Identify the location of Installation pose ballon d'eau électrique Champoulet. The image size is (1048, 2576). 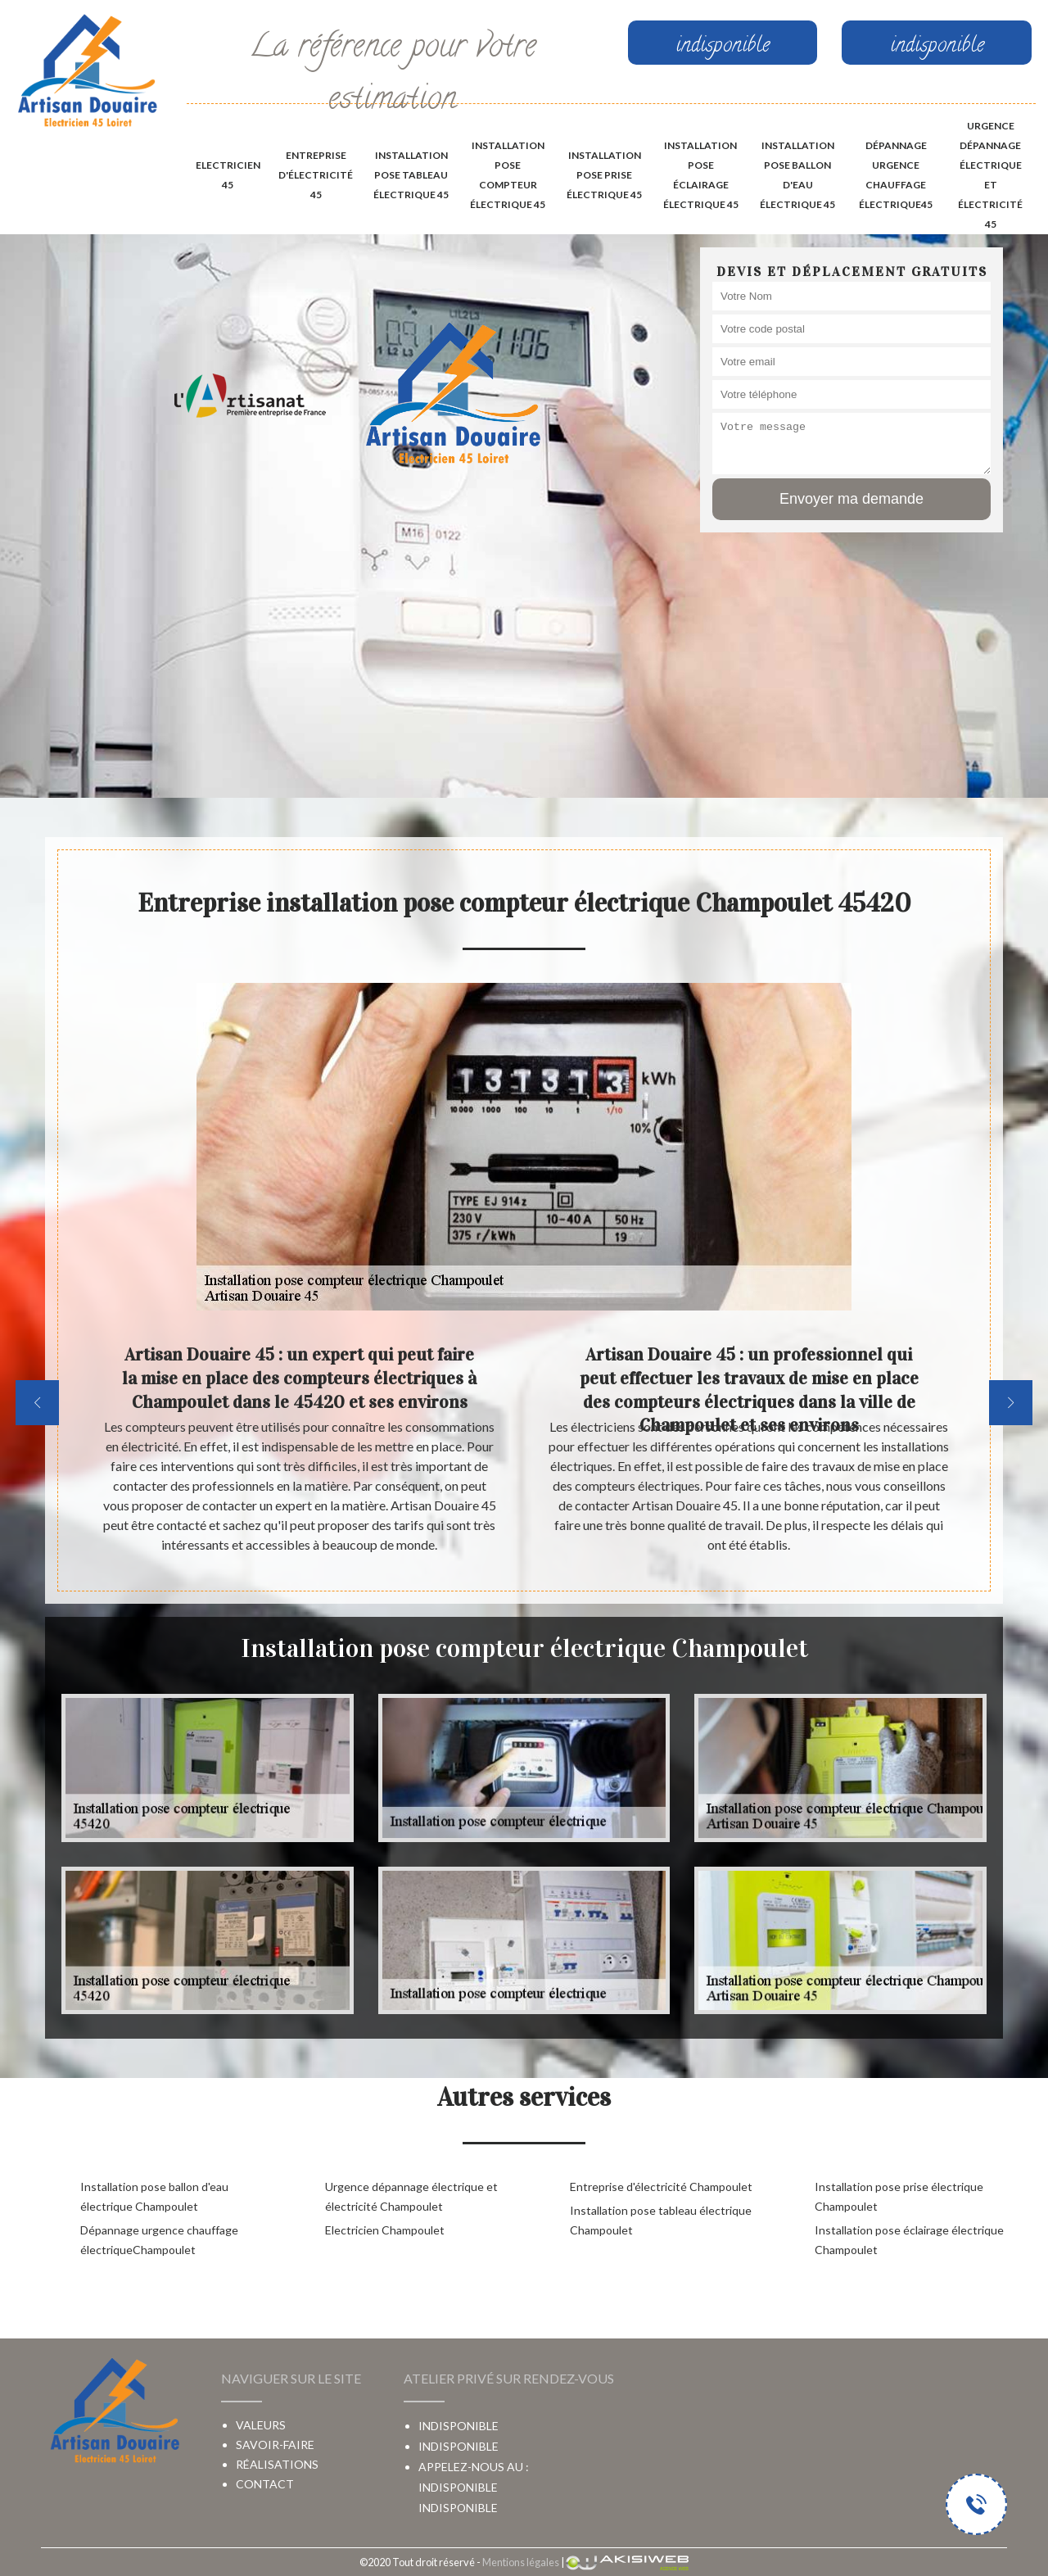
(154, 2196).